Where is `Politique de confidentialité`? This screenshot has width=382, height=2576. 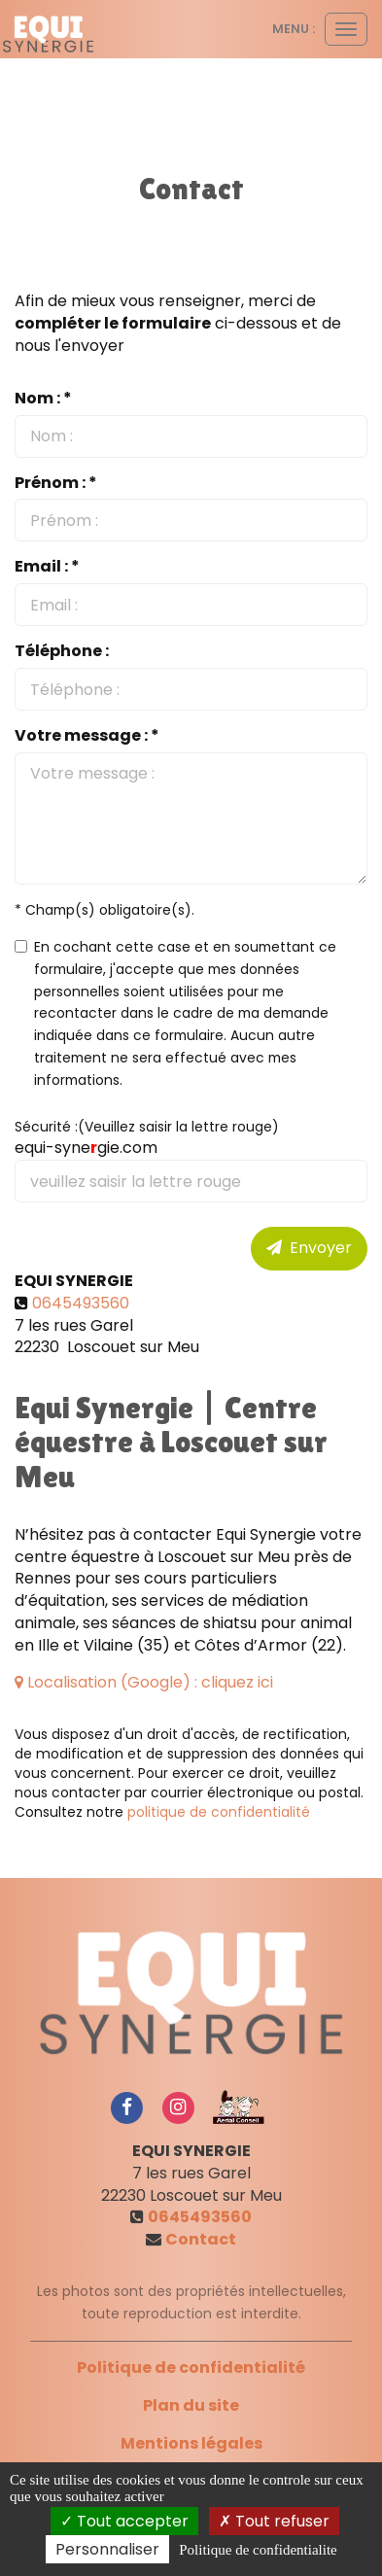
Politique de confidentialité is located at coordinates (191, 2367).